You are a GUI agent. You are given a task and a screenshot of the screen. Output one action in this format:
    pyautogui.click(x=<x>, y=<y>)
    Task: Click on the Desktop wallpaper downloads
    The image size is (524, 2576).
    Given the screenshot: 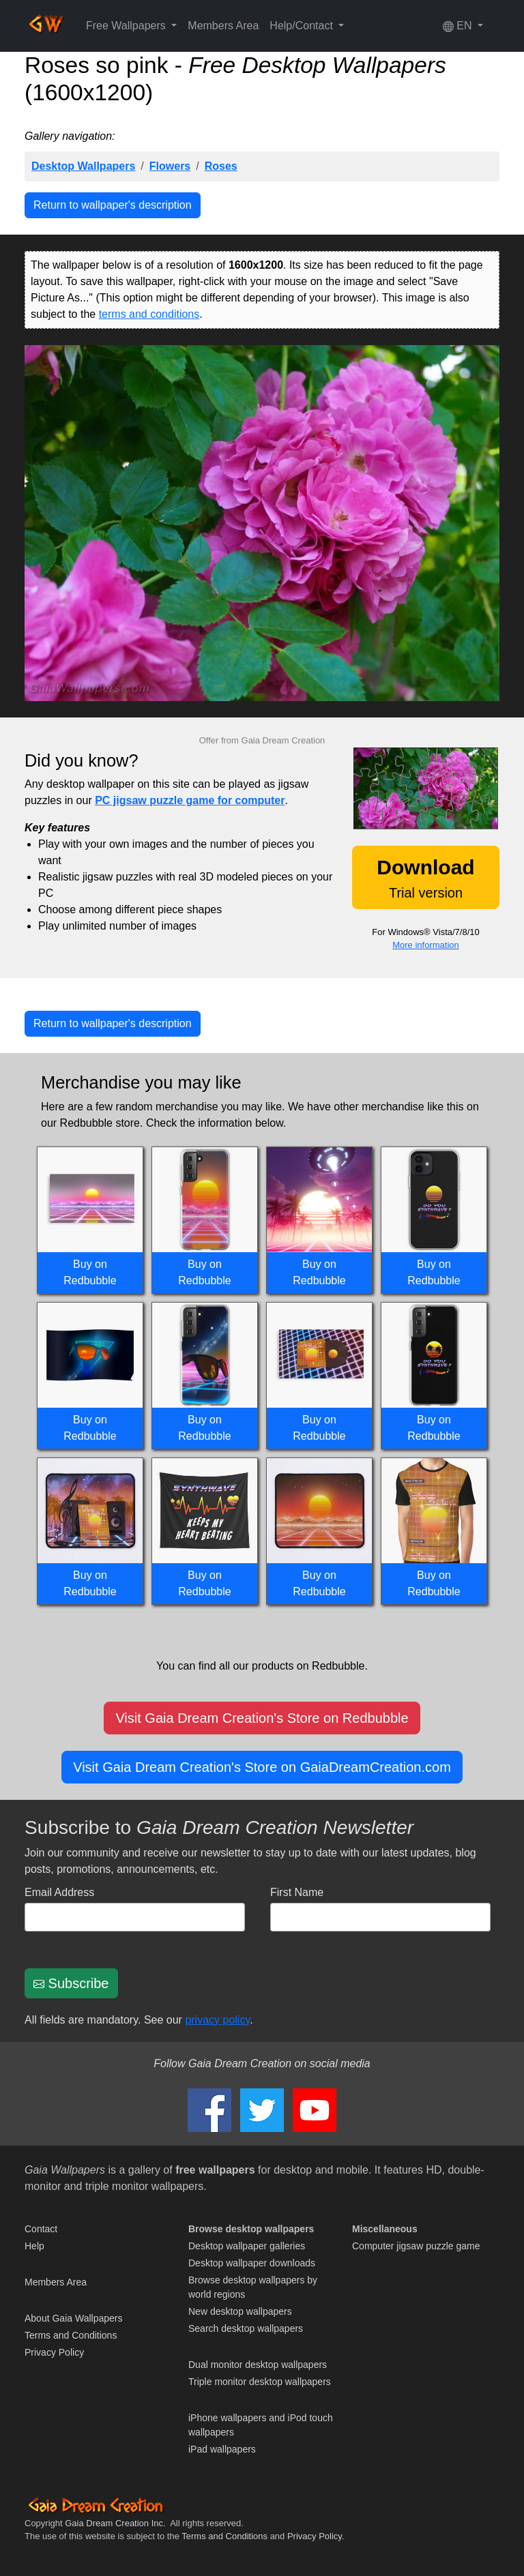 What is the action you would take?
    pyautogui.click(x=251, y=2262)
    